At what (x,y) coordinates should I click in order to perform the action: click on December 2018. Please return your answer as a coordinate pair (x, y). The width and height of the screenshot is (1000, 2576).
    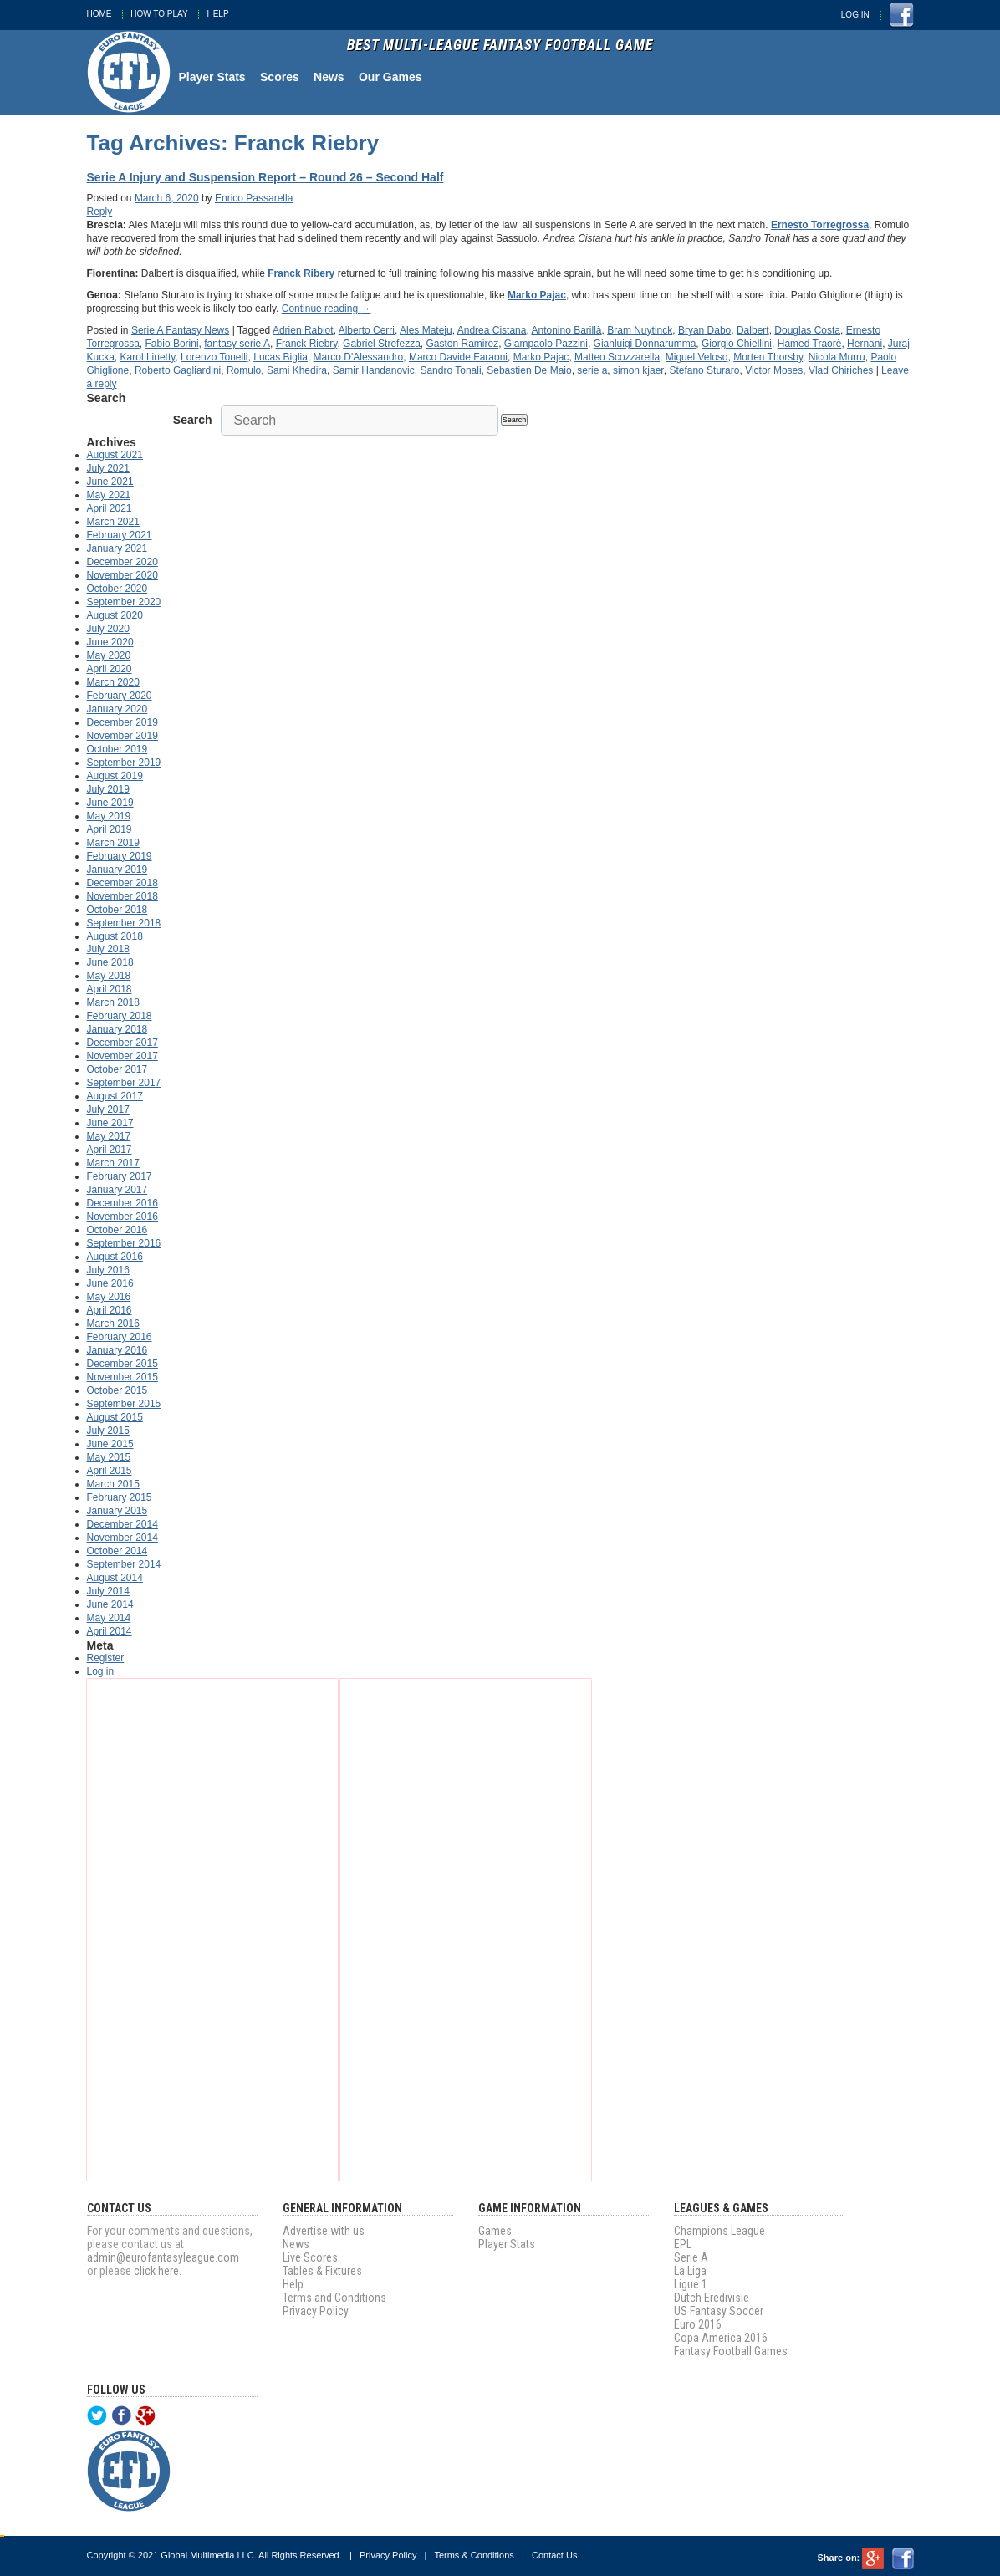
    Looking at the image, I should click on (122, 883).